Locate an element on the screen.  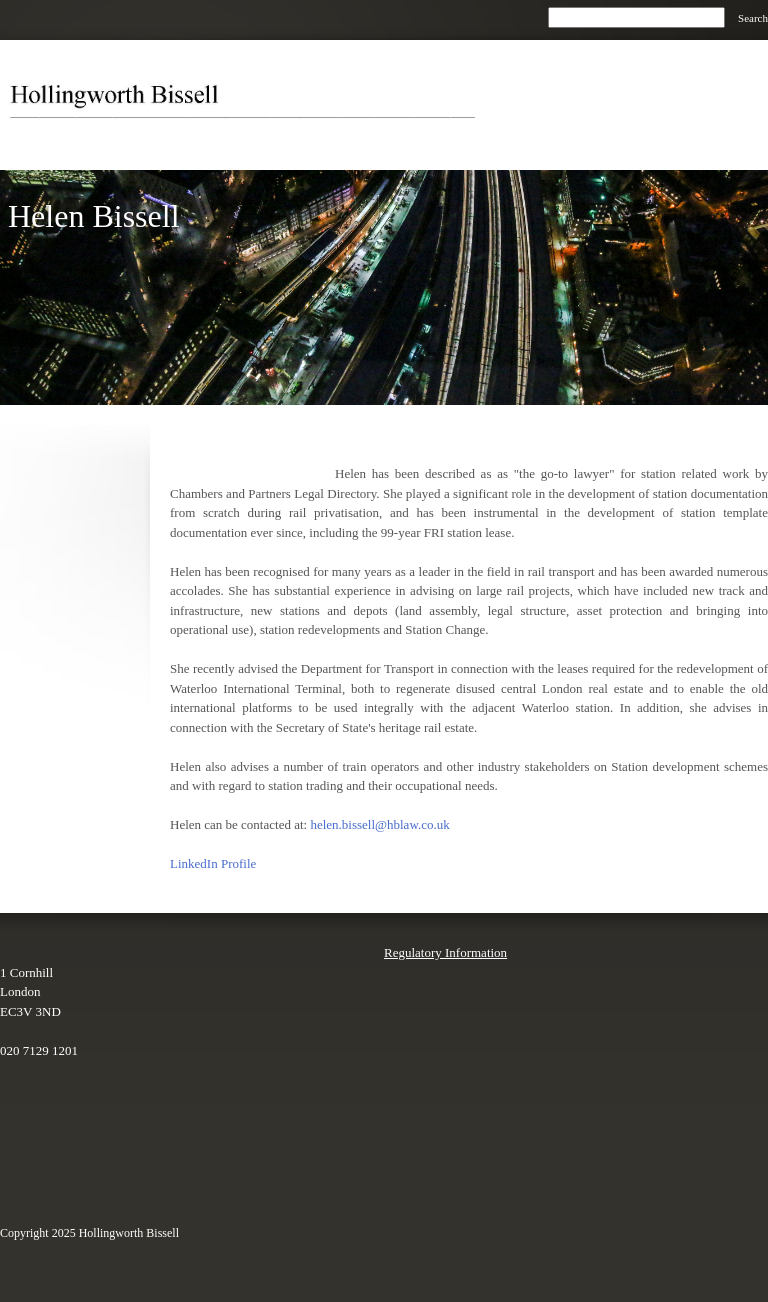
LinkedIn Profile is located at coordinates (213, 863).